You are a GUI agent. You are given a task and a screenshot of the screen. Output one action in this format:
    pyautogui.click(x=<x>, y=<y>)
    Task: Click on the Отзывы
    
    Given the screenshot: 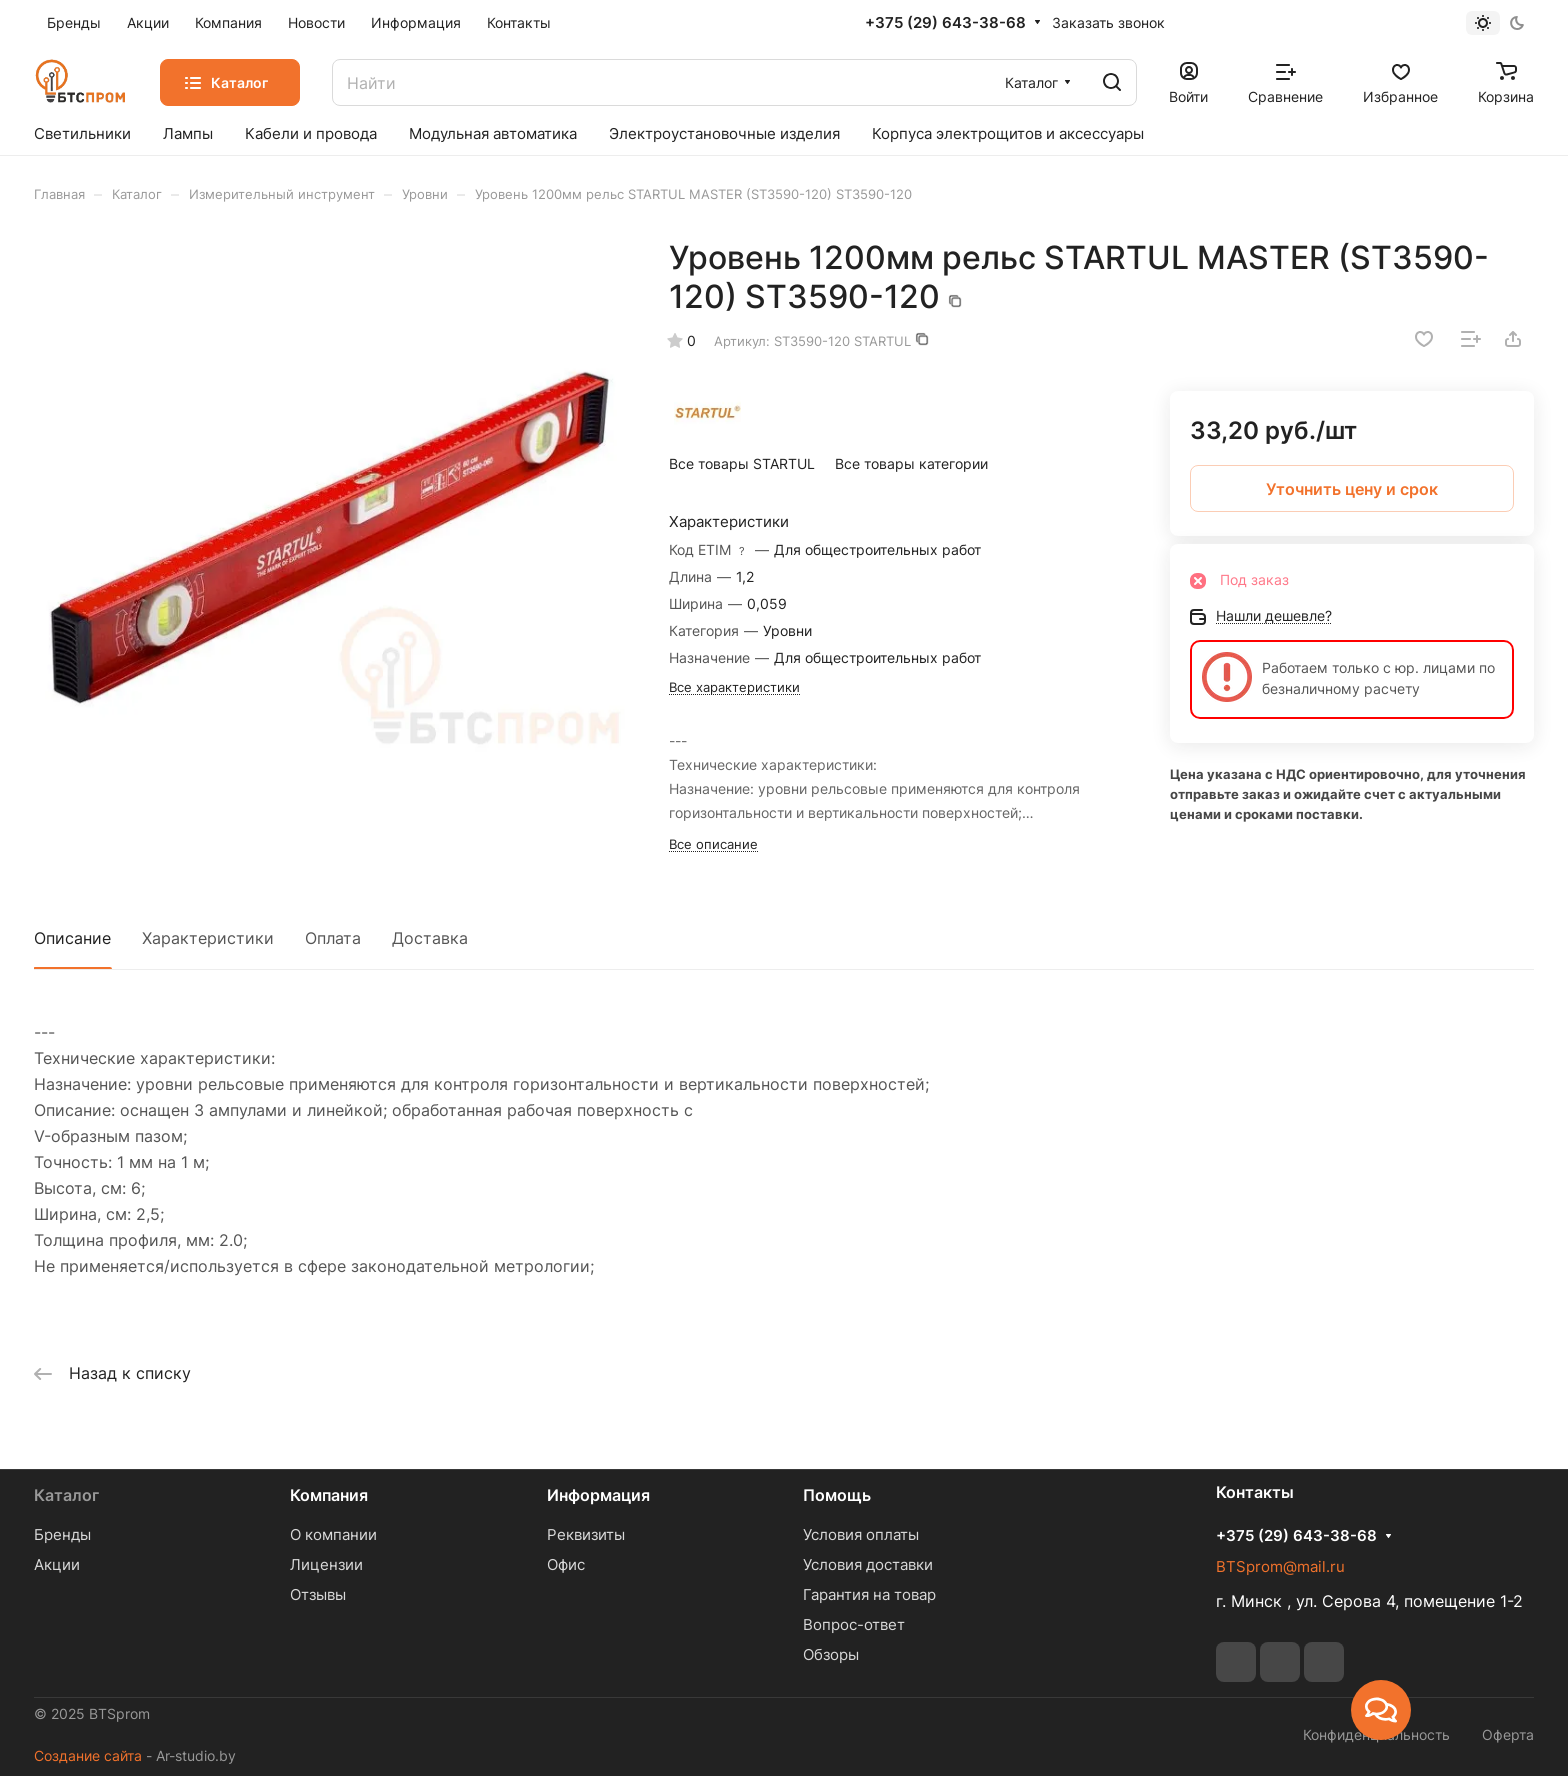 What is the action you would take?
    pyautogui.click(x=318, y=1594)
    